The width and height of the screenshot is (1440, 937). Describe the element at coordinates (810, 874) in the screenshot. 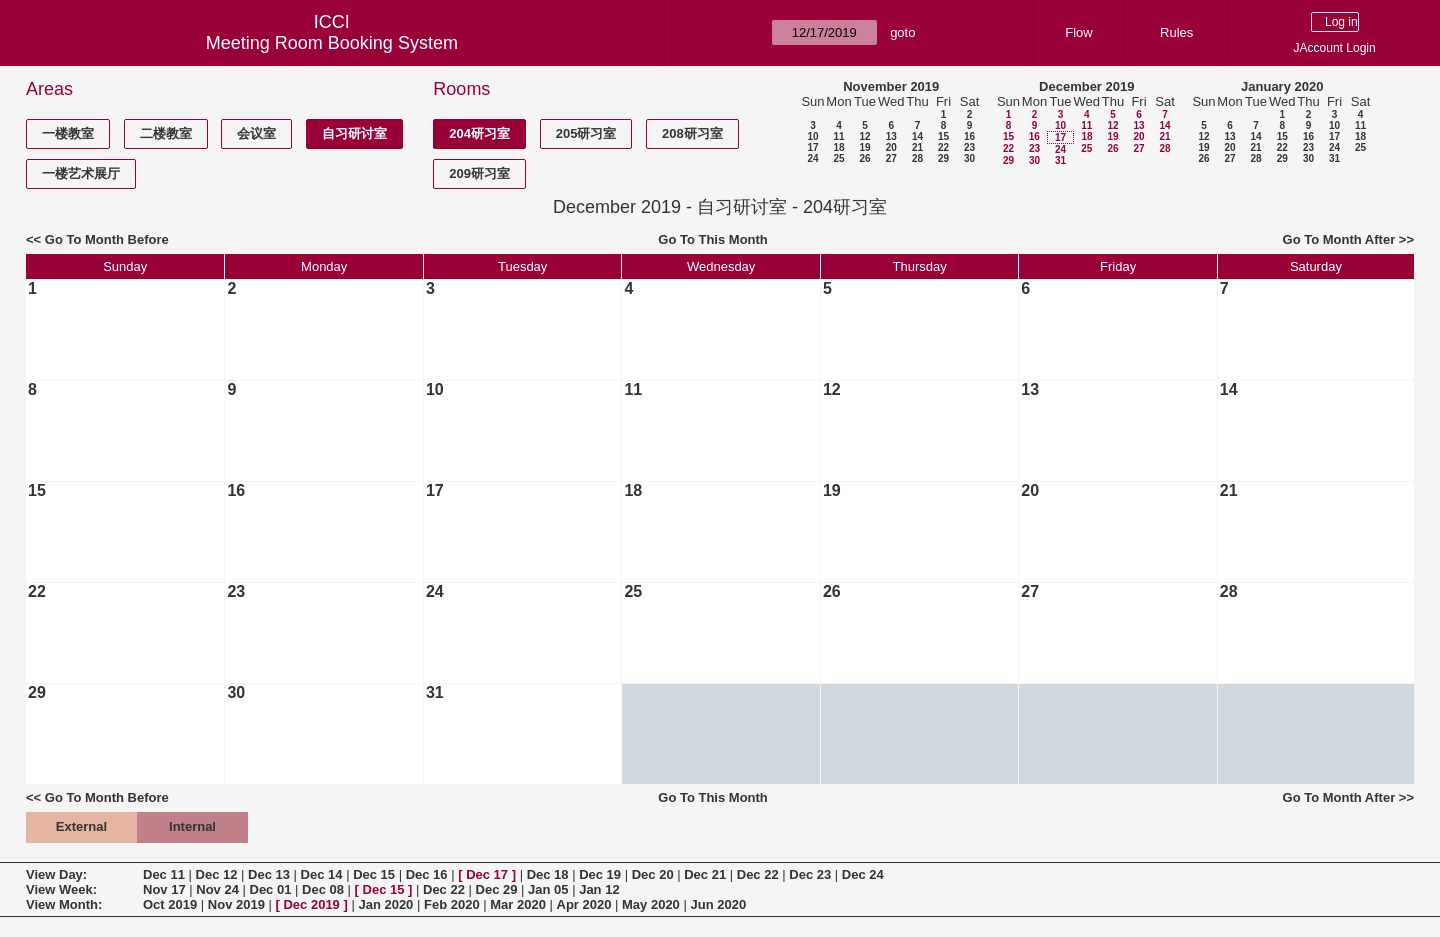

I see `Dec 23` at that location.